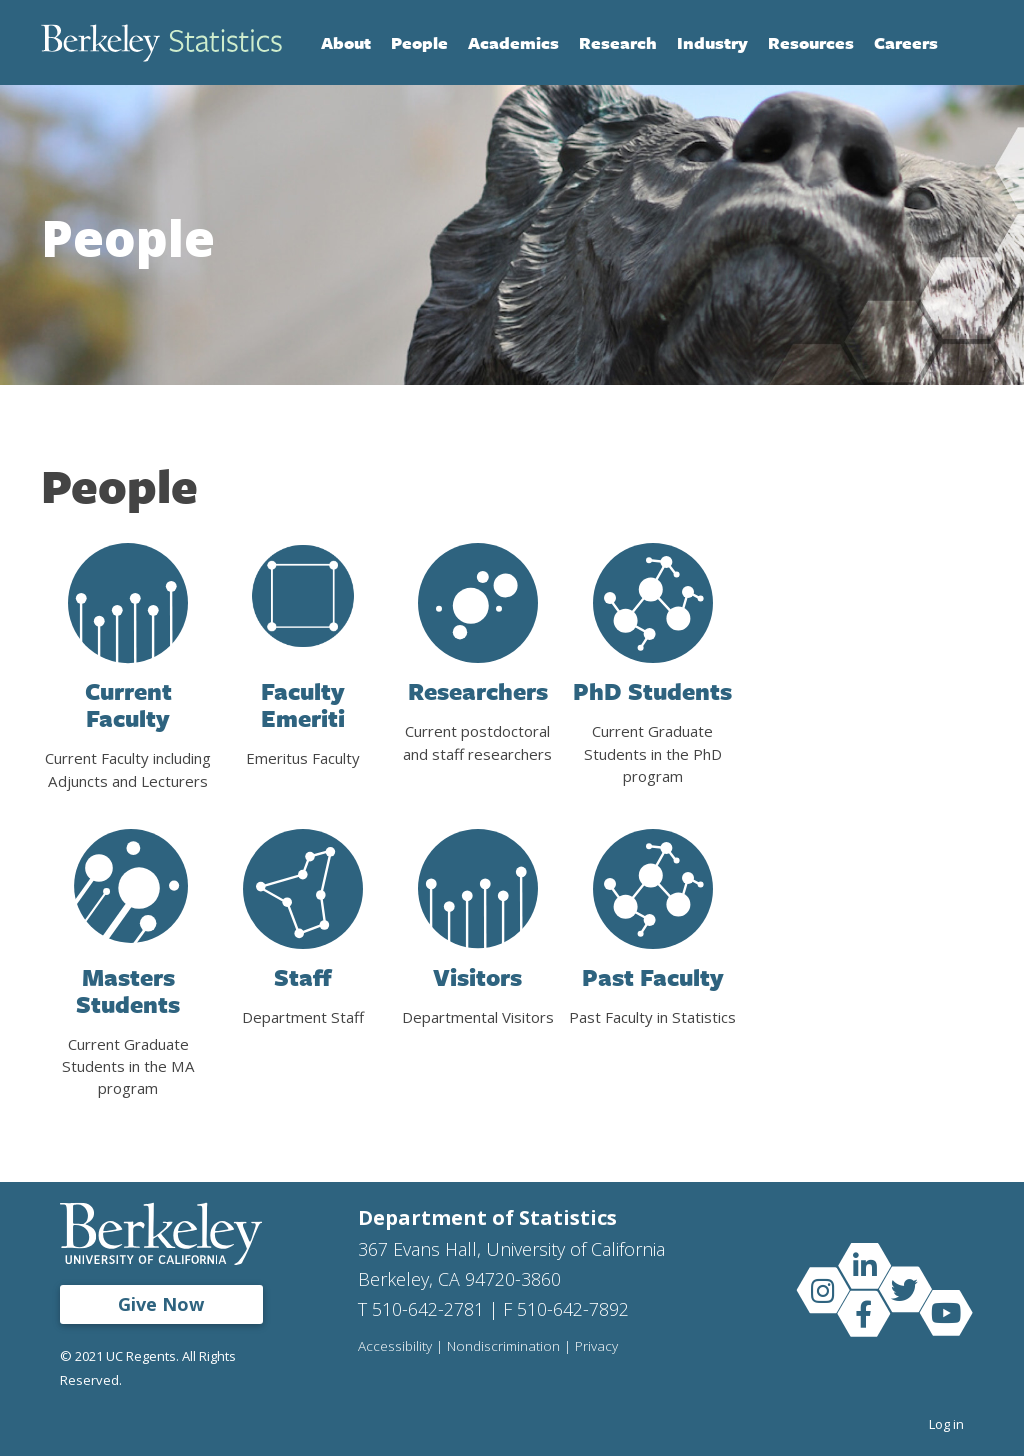 The image size is (1024, 1456). What do you see at coordinates (478, 691) in the screenshot?
I see `Researchers` at bounding box center [478, 691].